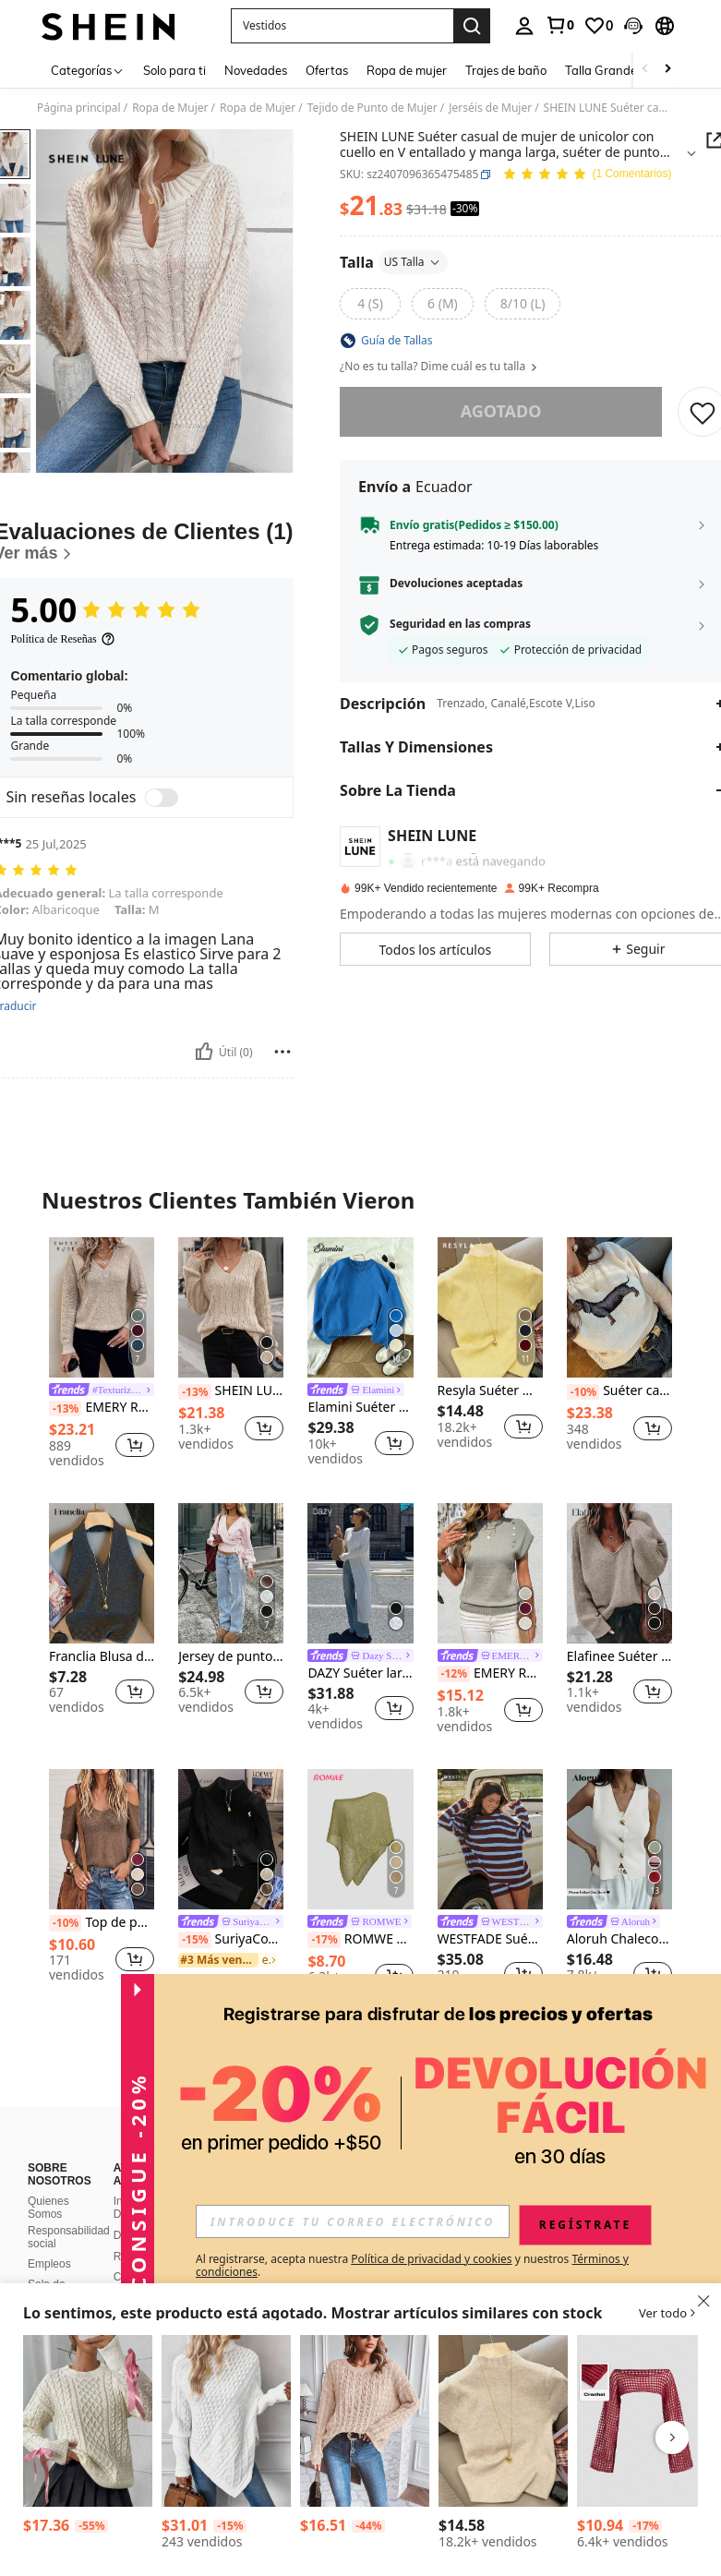  I want to click on Resyla Suéter minimalista de unicolor y manga corta para mujer, so click(490, 1391).